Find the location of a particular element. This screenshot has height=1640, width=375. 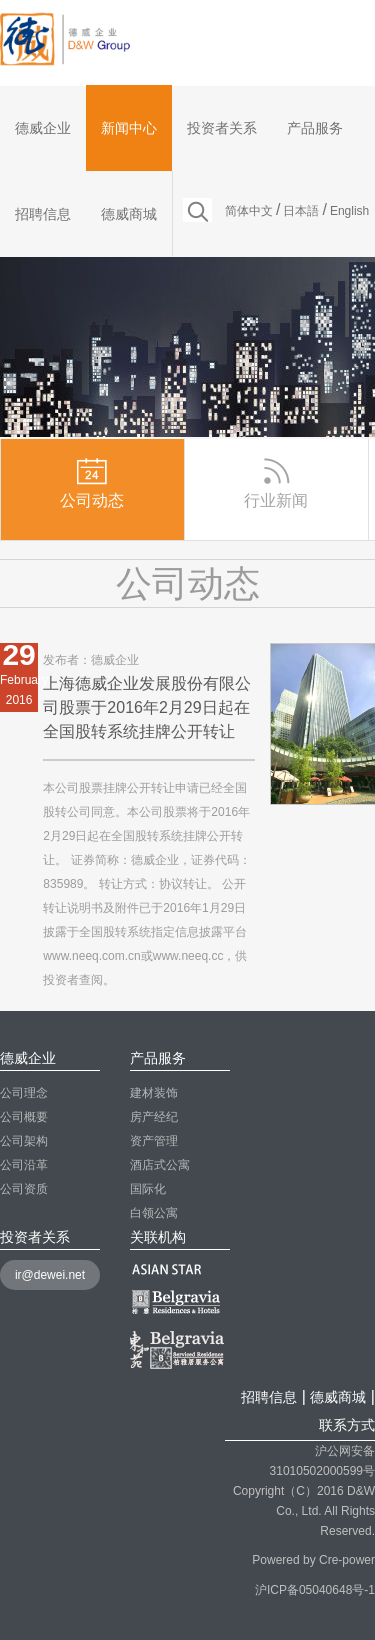

上海德威企业发展股份有限公司股票于2016年2月29日起在全国股转系统挂牌公开转让 is located at coordinates (147, 707).